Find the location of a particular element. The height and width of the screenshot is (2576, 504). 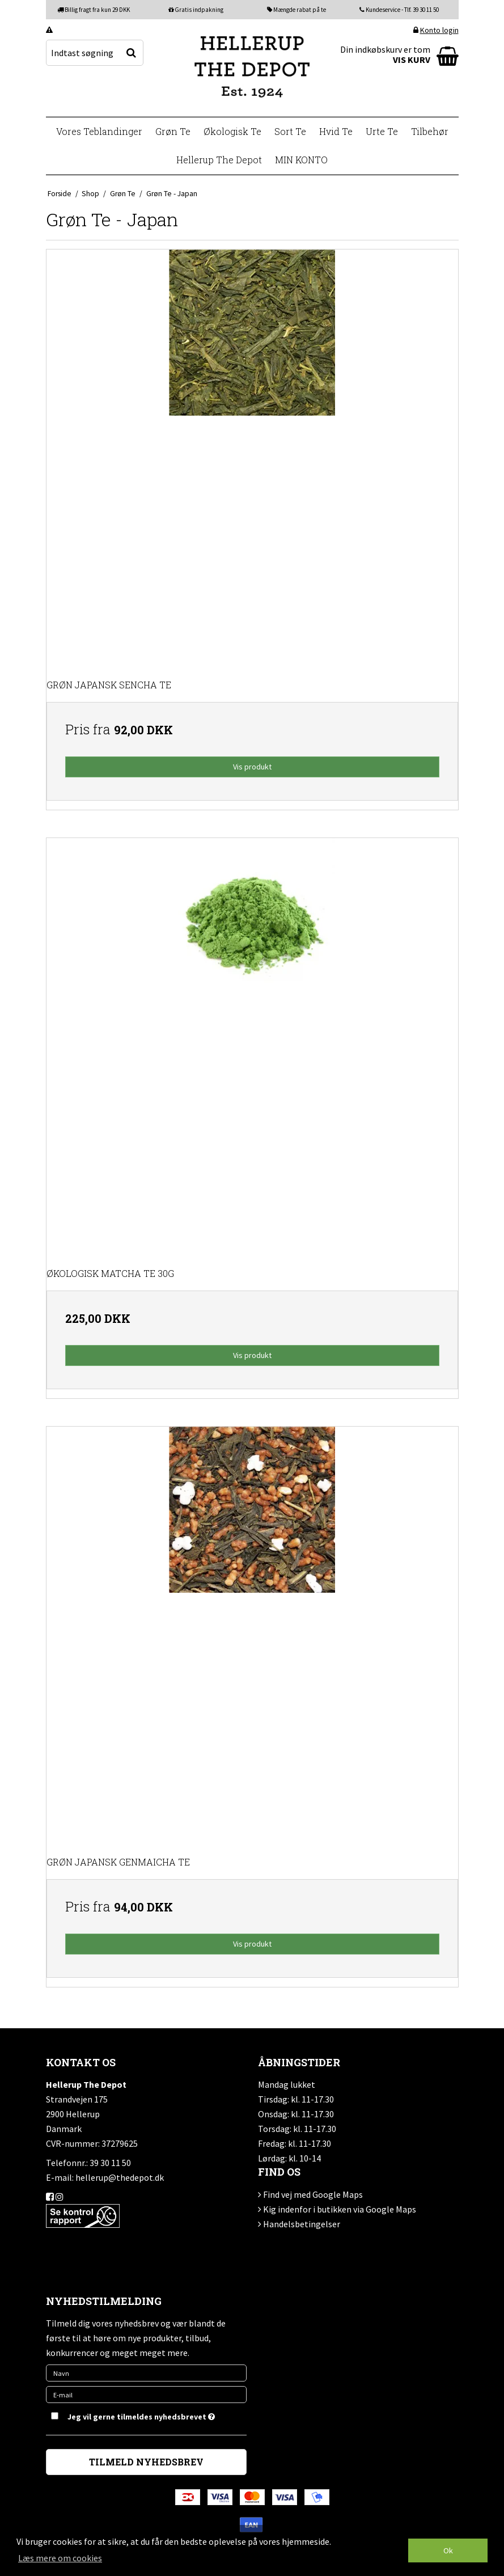

Hellerup The Depot is located at coordinates (219, 160).